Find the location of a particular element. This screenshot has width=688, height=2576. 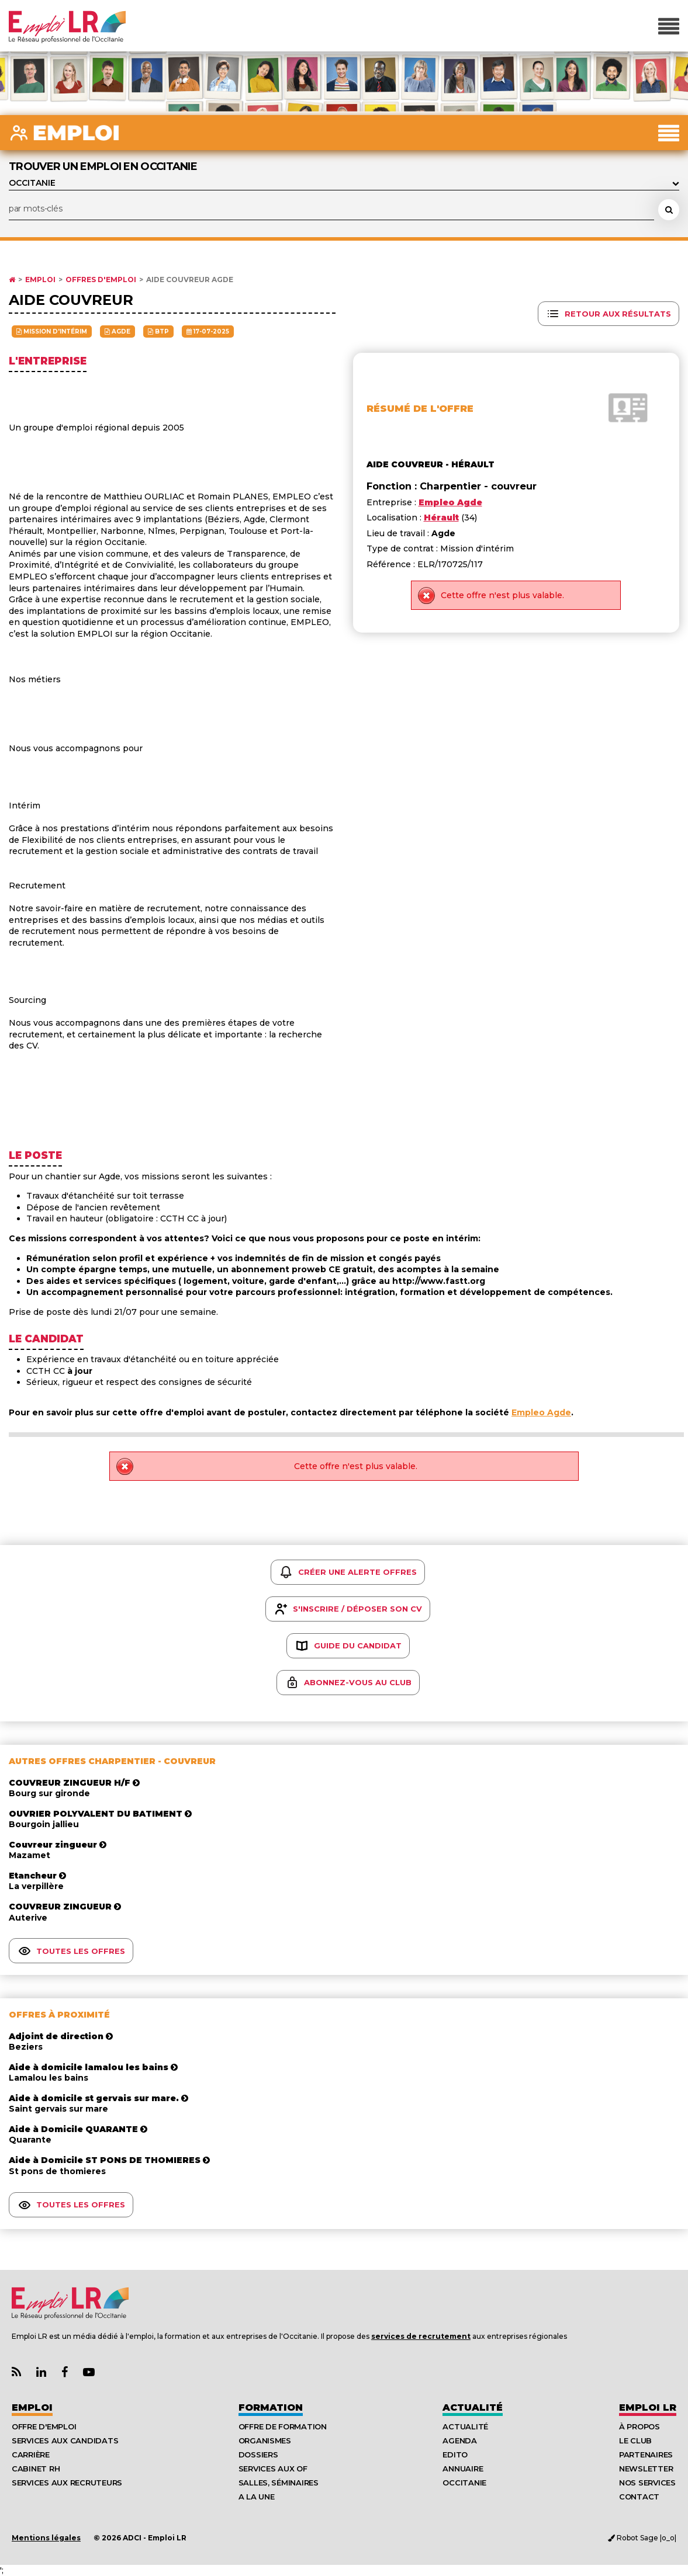

Dossiers is located at coordinates (258, 2454).